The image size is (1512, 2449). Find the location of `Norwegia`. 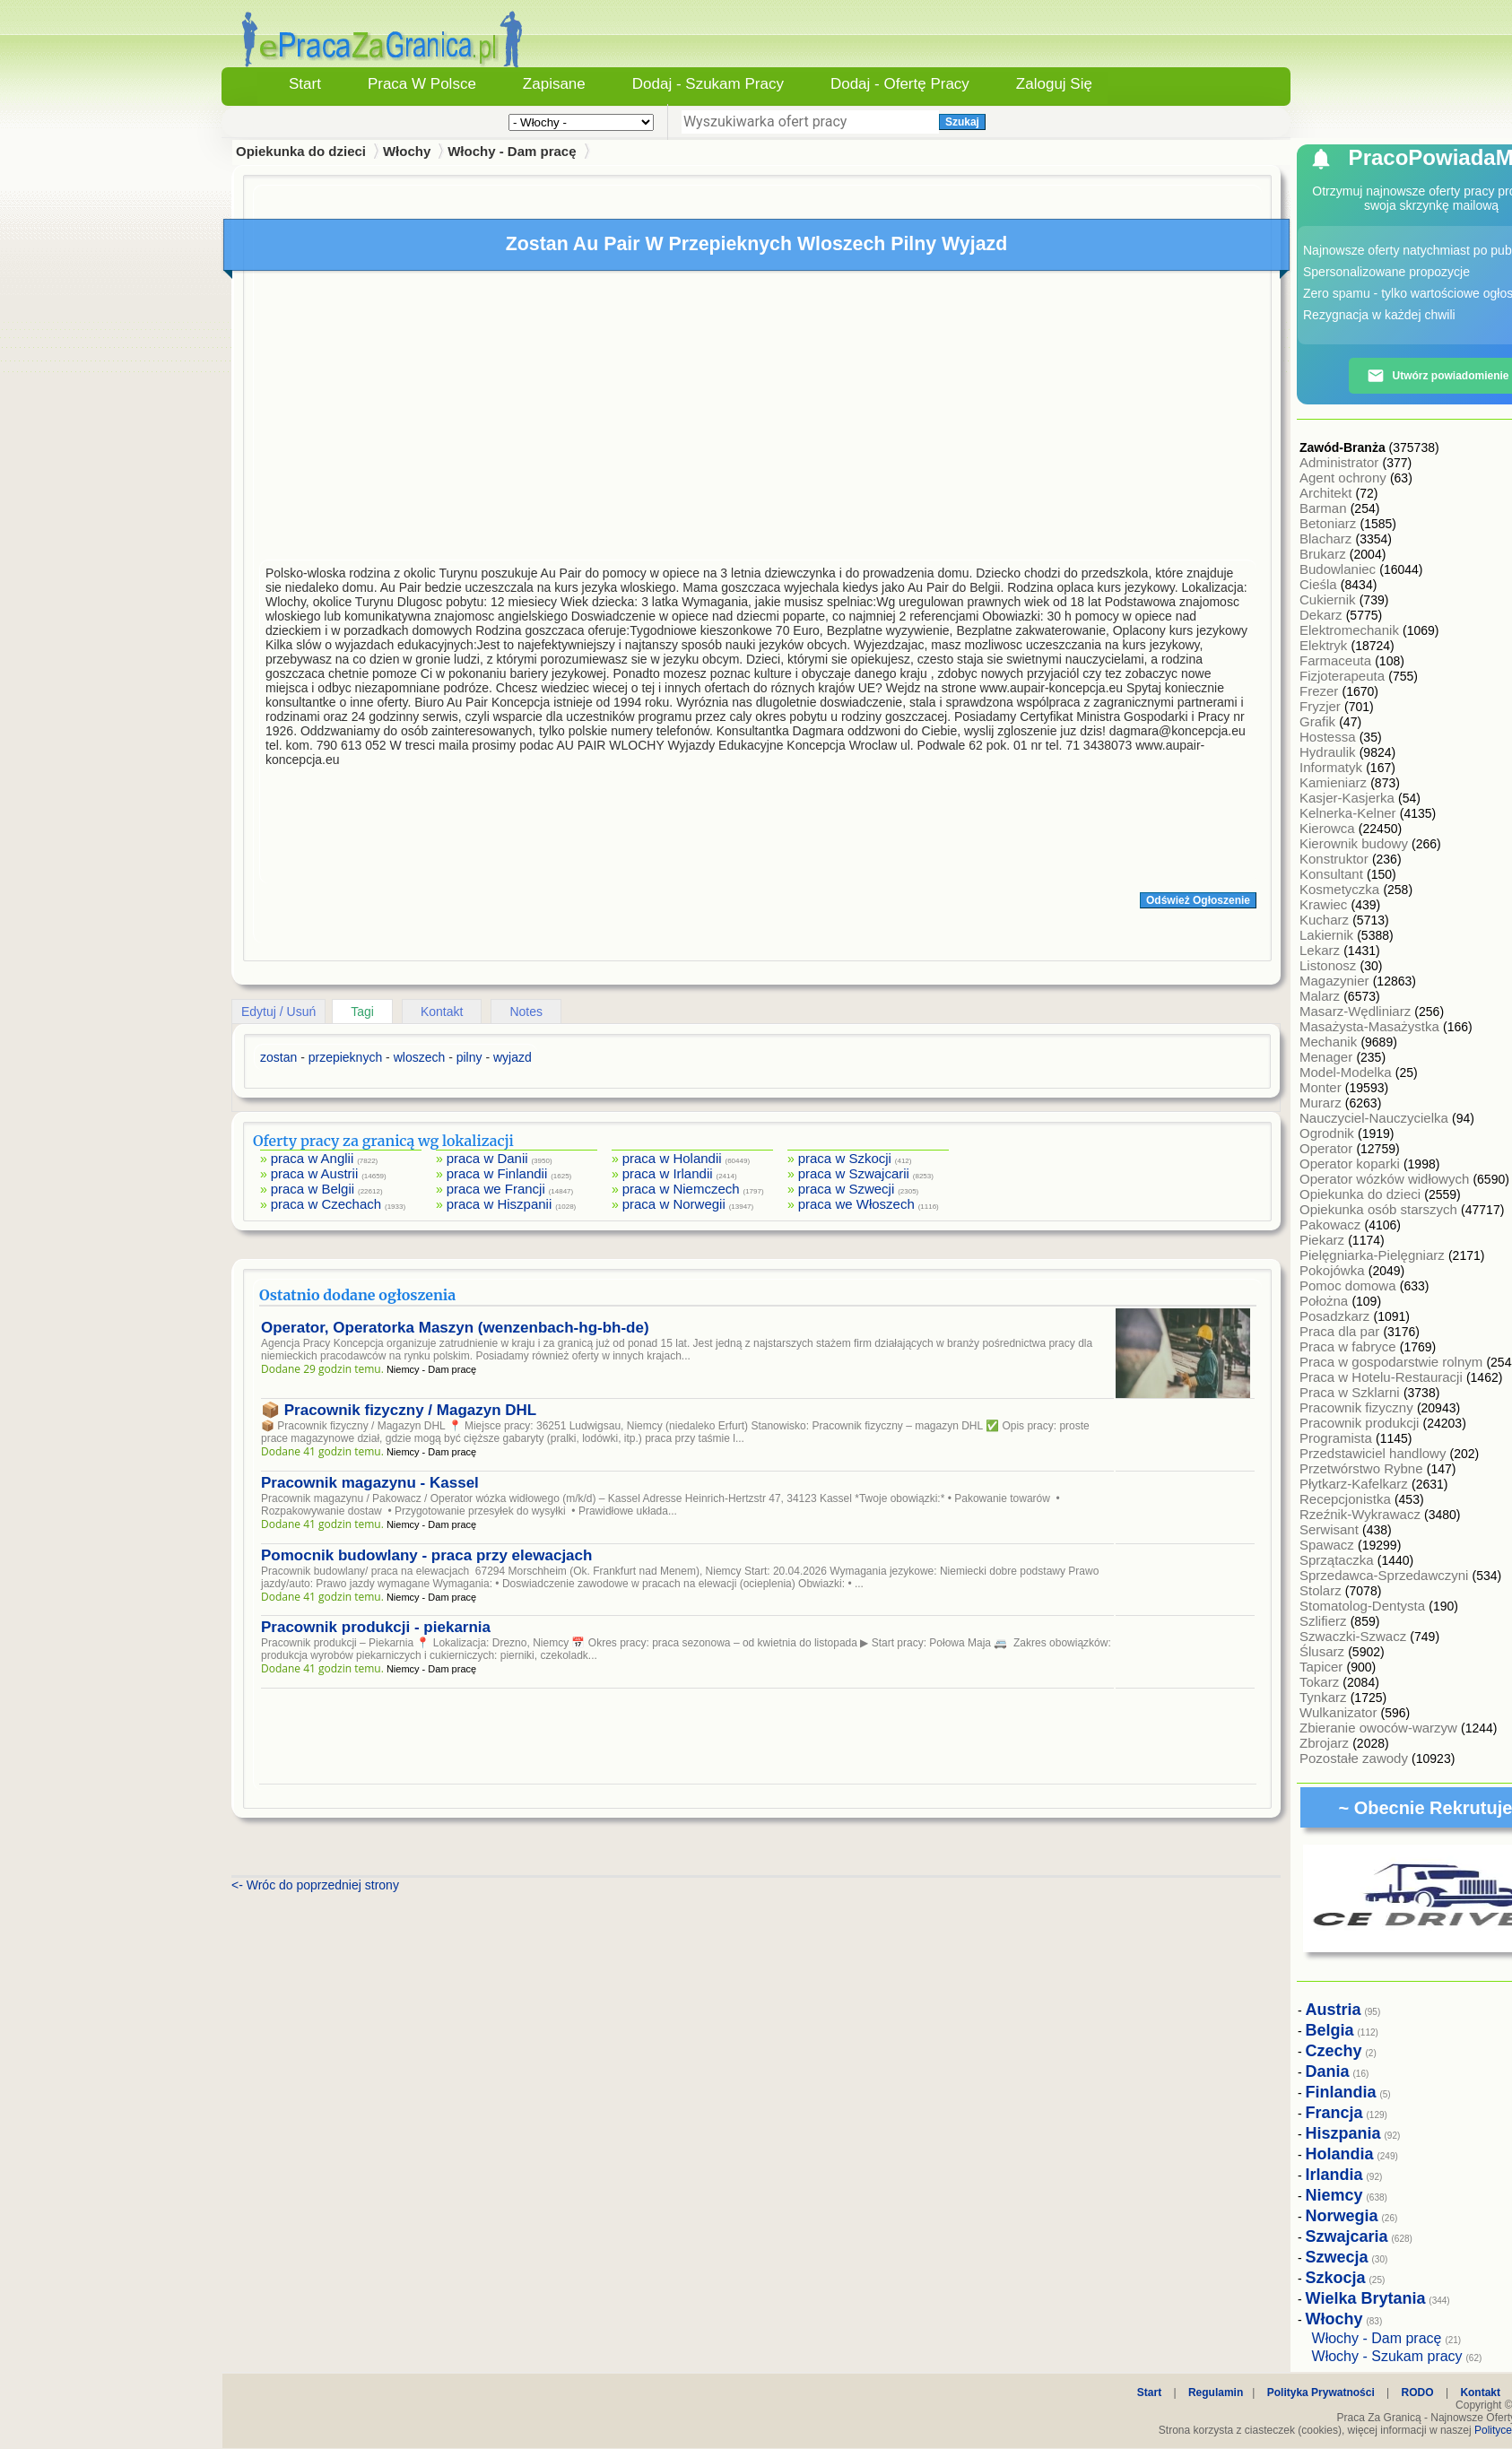

Norwegia is located at coordinates (1342, 2216).